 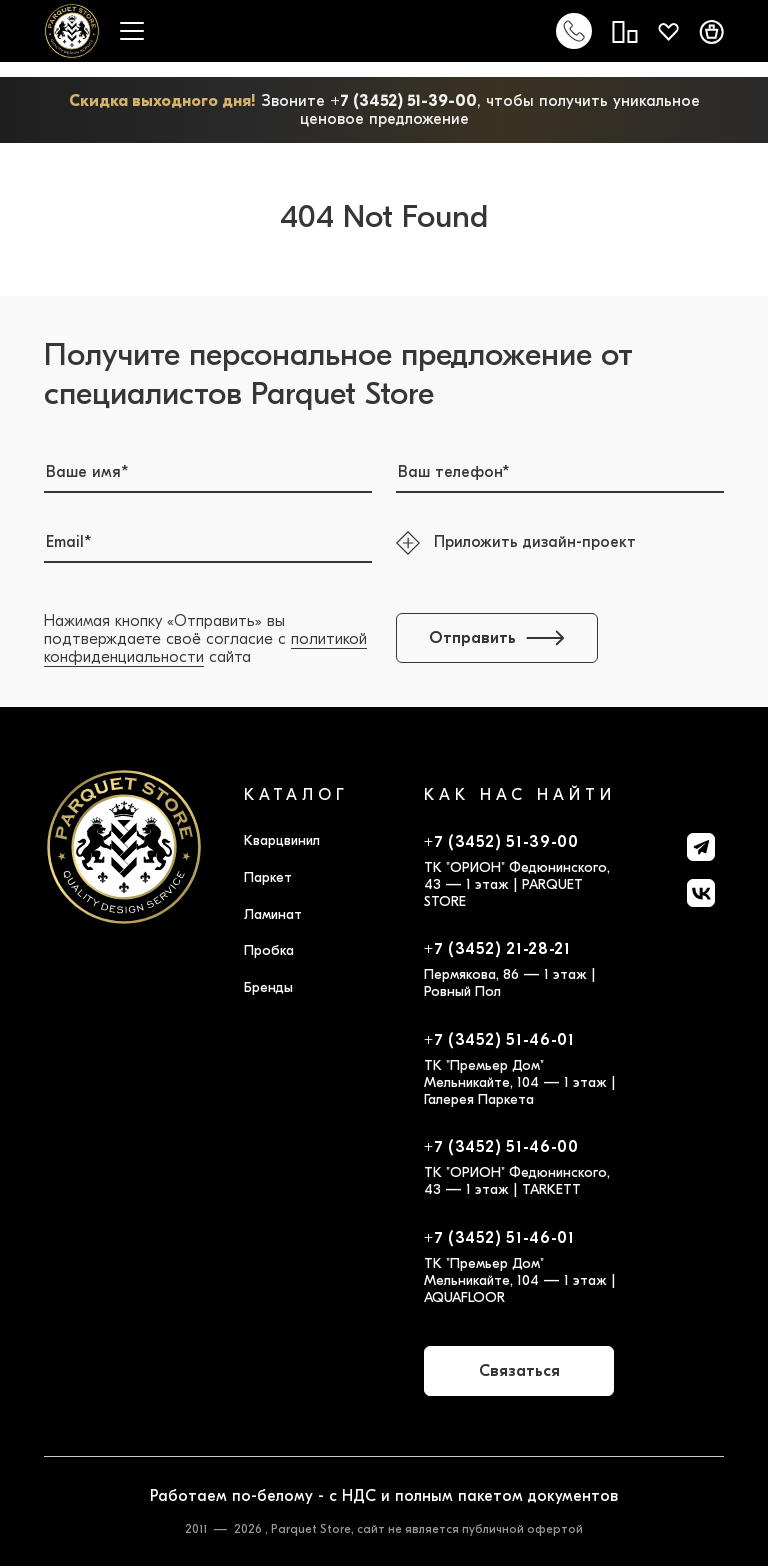 I want to click on Бренды, so click(x=268, y=987).